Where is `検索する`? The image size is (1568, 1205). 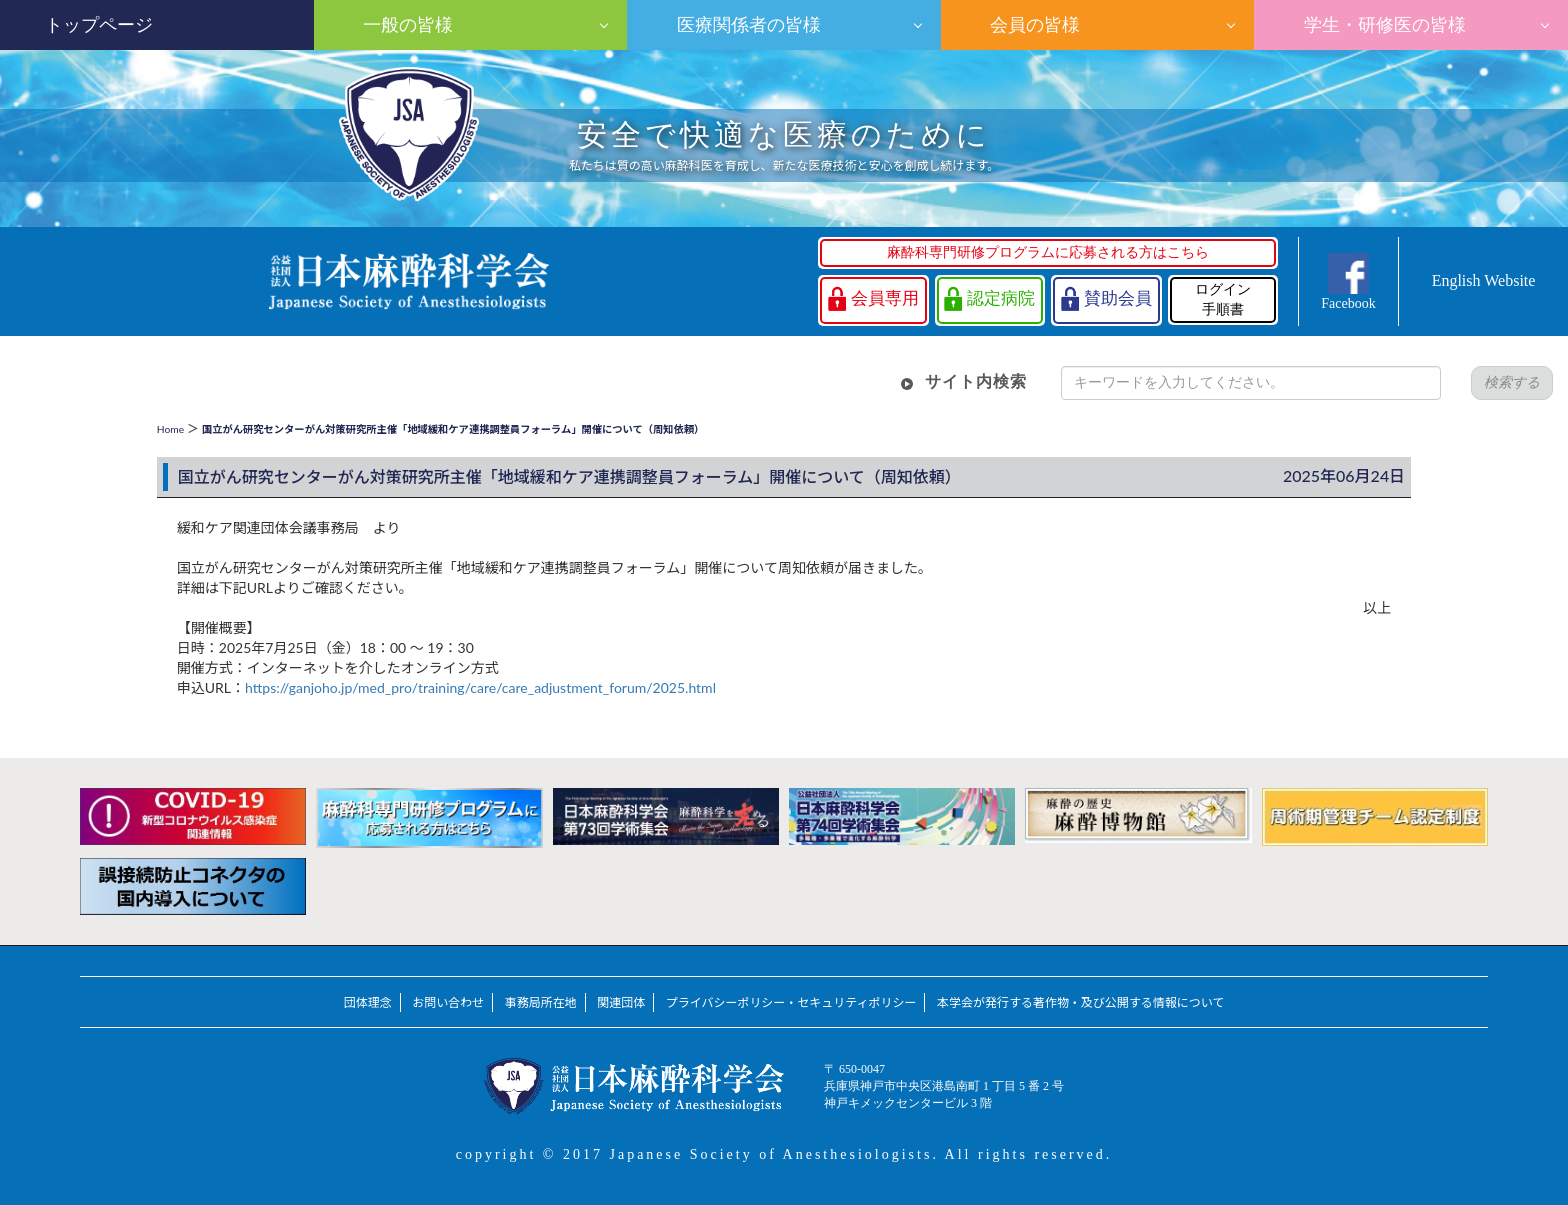
検索する is located at coordinates (1512, 382).